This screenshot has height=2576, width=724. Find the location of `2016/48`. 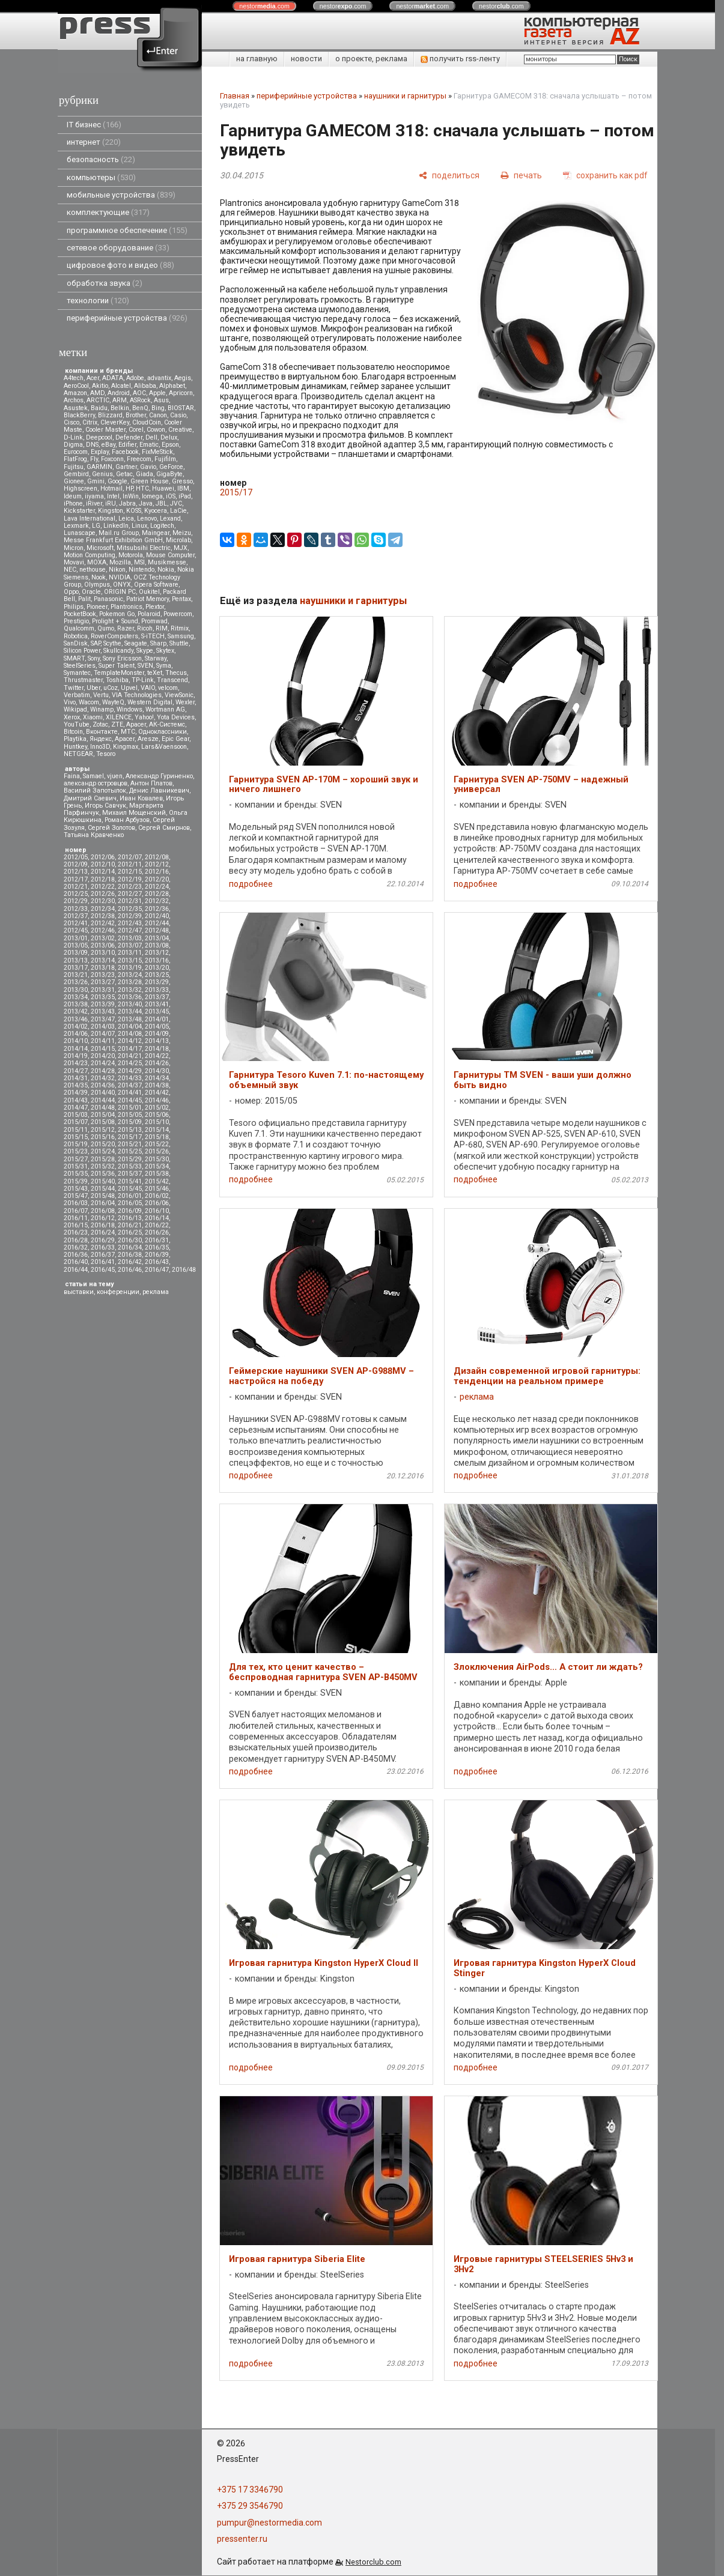

2016/48 is located at coordinates (184, 1270).